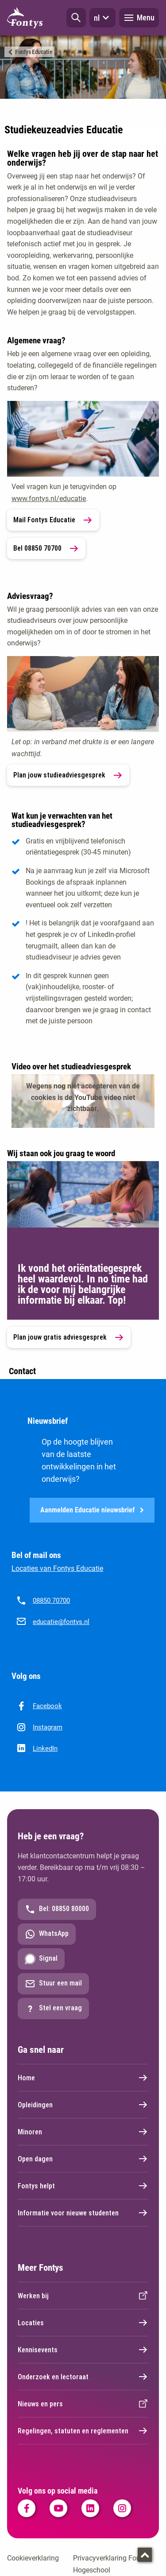  What do you see at coordinates (46, 548) in the screenshot?
I see `Bel 08850 70700 [link]` at bounding box center [46, 548].